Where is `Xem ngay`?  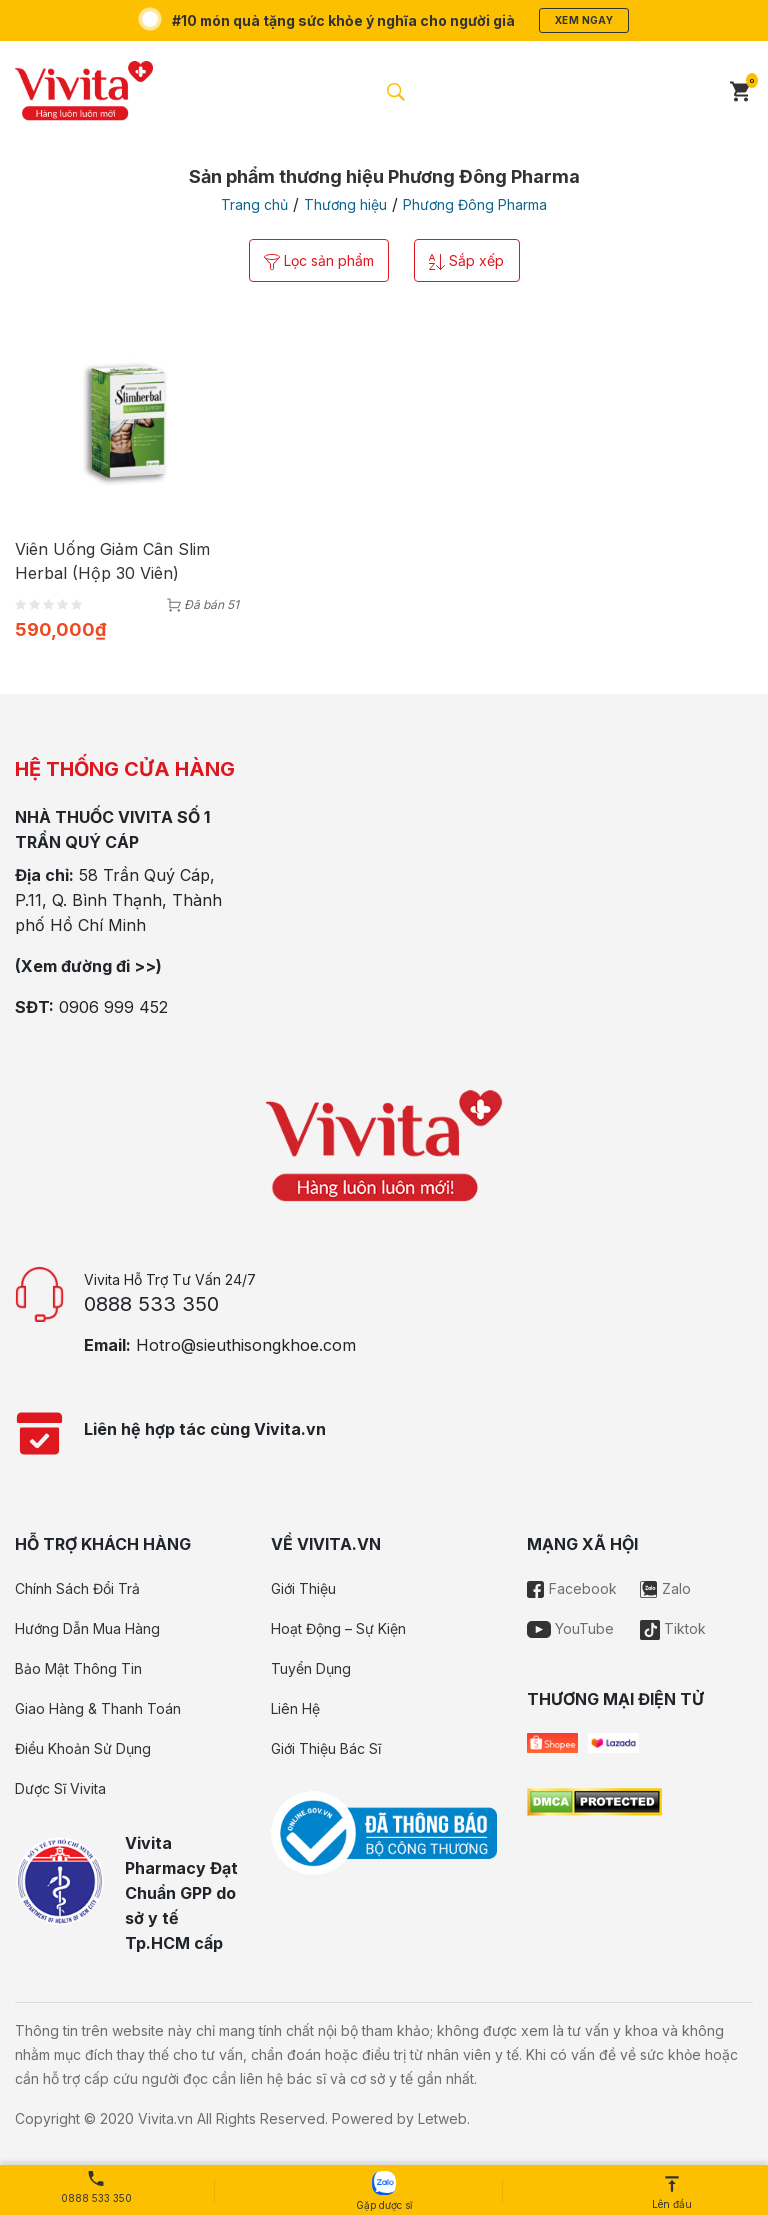 Xem ngay is located at coordinates (585, 20).